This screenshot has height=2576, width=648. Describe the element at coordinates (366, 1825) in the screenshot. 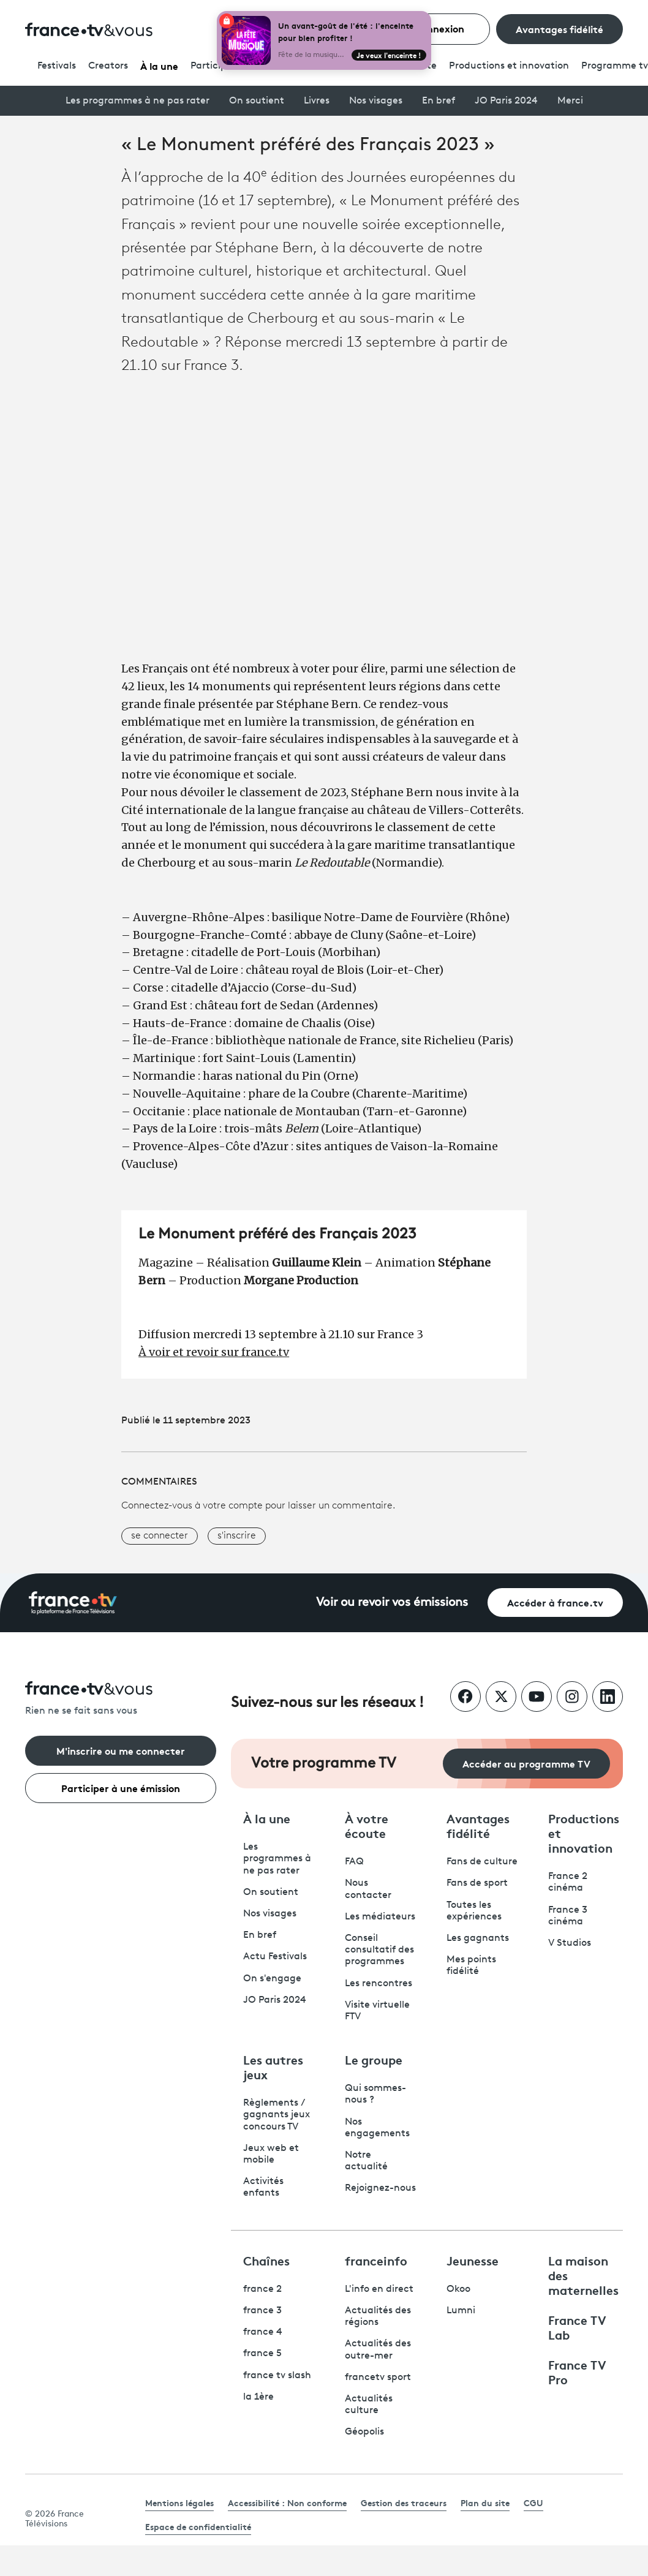

I see `À votre écoute` at that location.